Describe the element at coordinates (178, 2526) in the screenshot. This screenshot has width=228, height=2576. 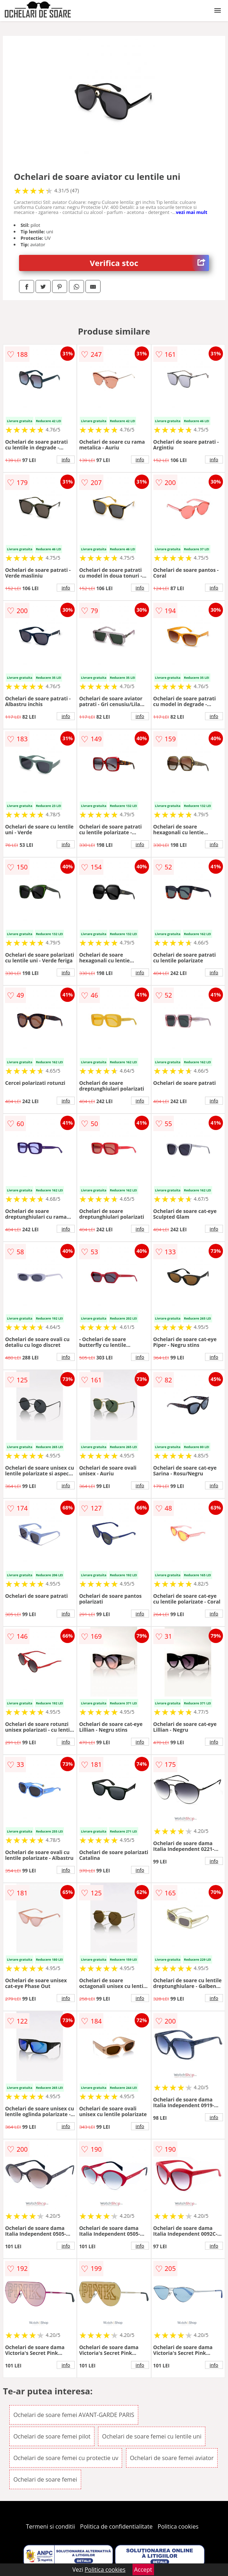
I see `Politica cookies` at that location.